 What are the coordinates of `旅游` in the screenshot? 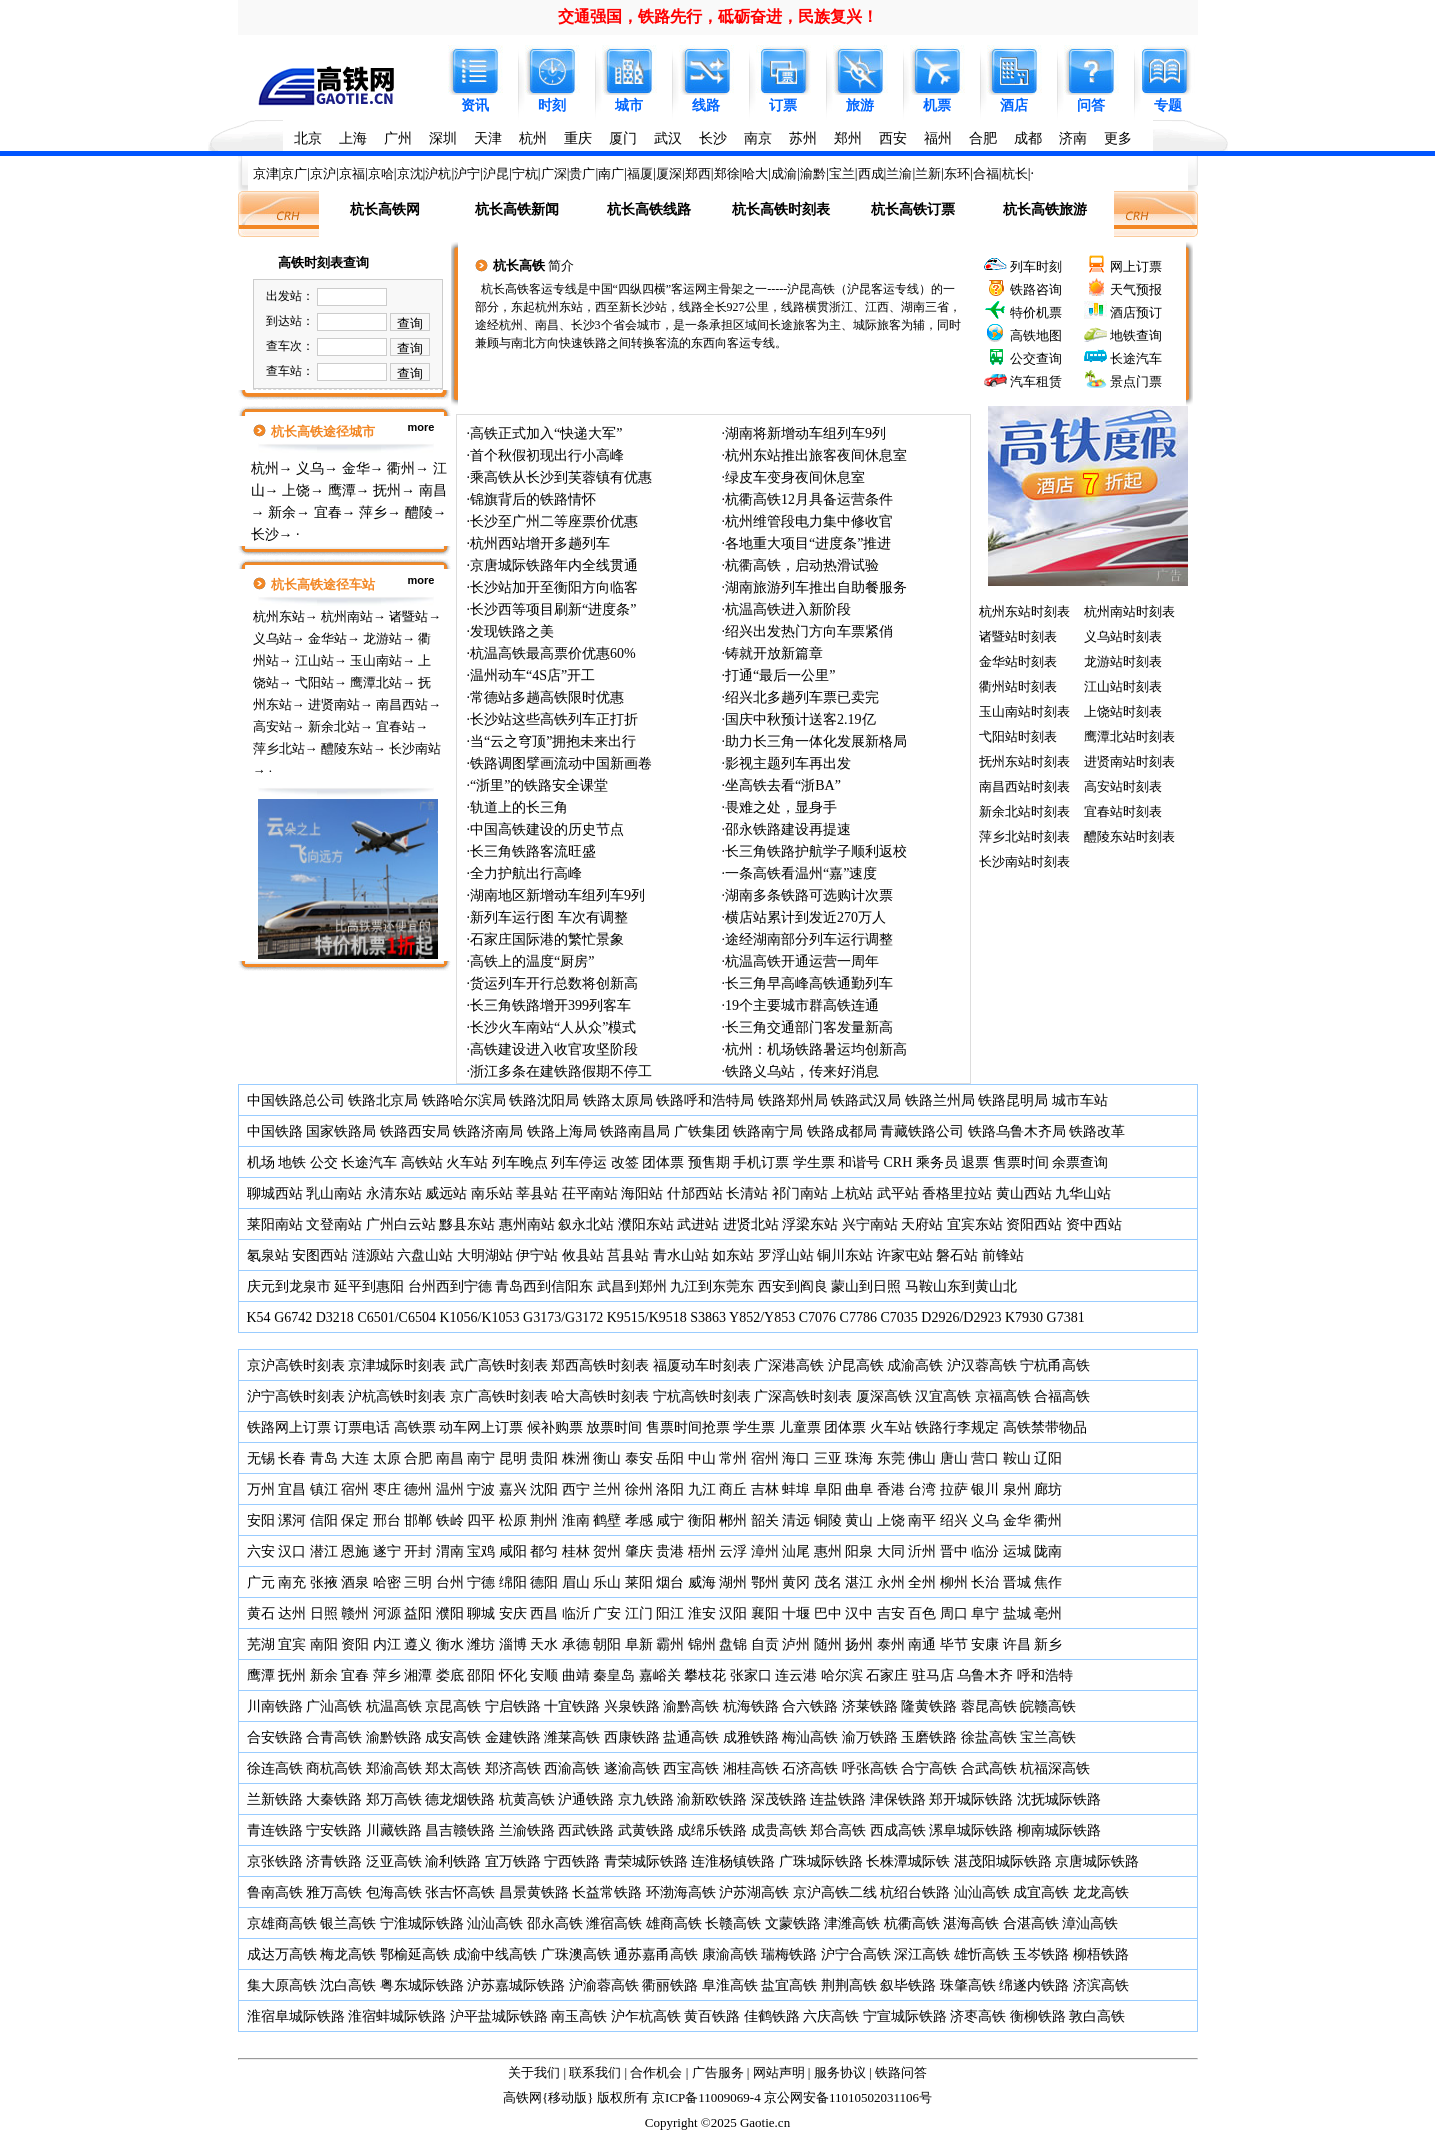 It's located at (860, 105).